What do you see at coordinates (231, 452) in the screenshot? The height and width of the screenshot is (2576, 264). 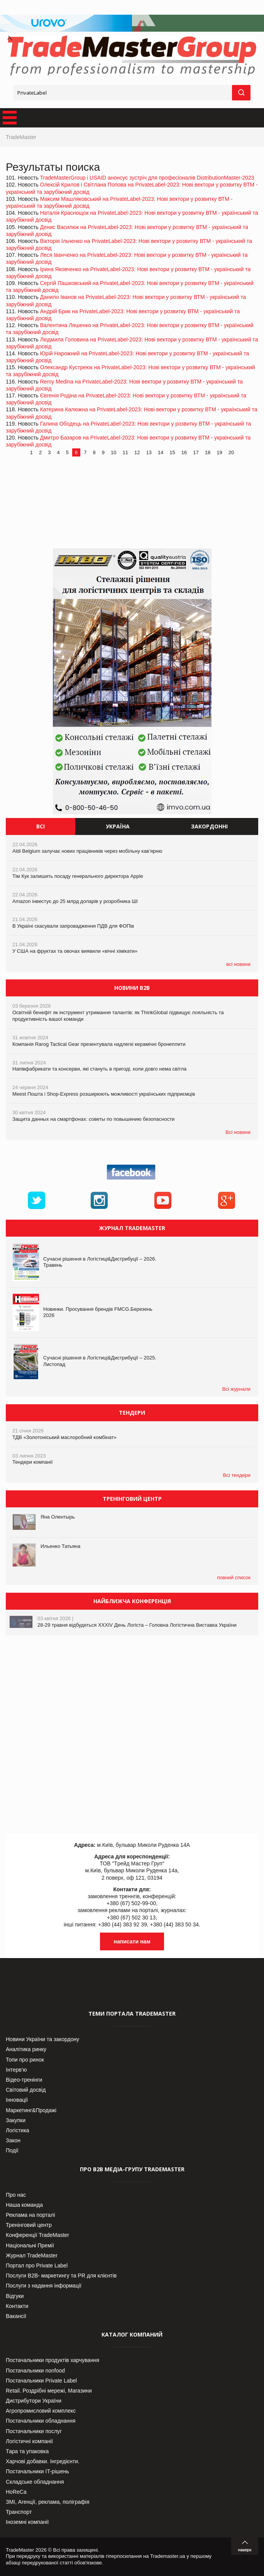 I see `20` at bounding box center [231, 452].